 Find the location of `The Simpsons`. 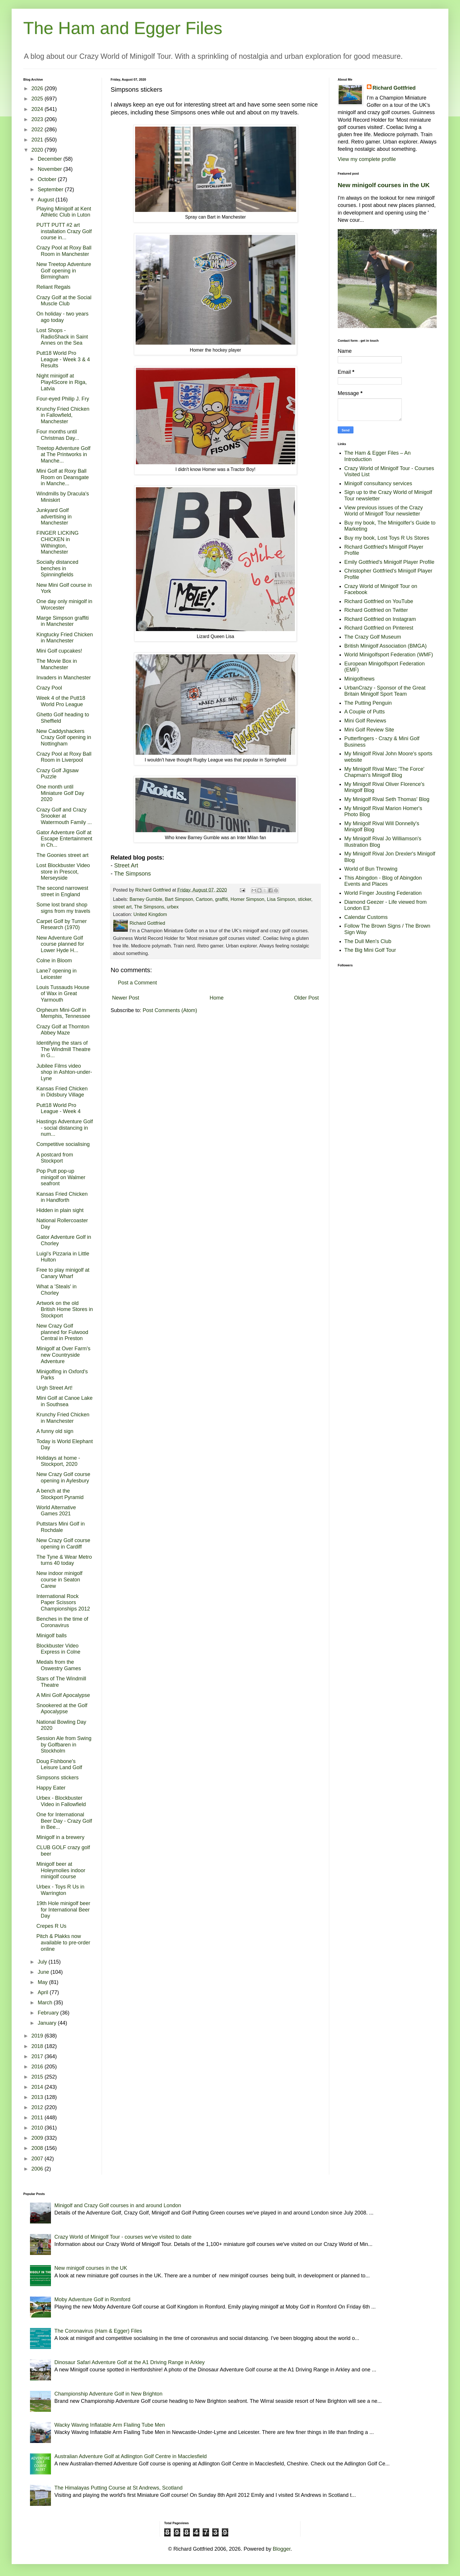

The Simpsons is located at coordinates (132, 873).